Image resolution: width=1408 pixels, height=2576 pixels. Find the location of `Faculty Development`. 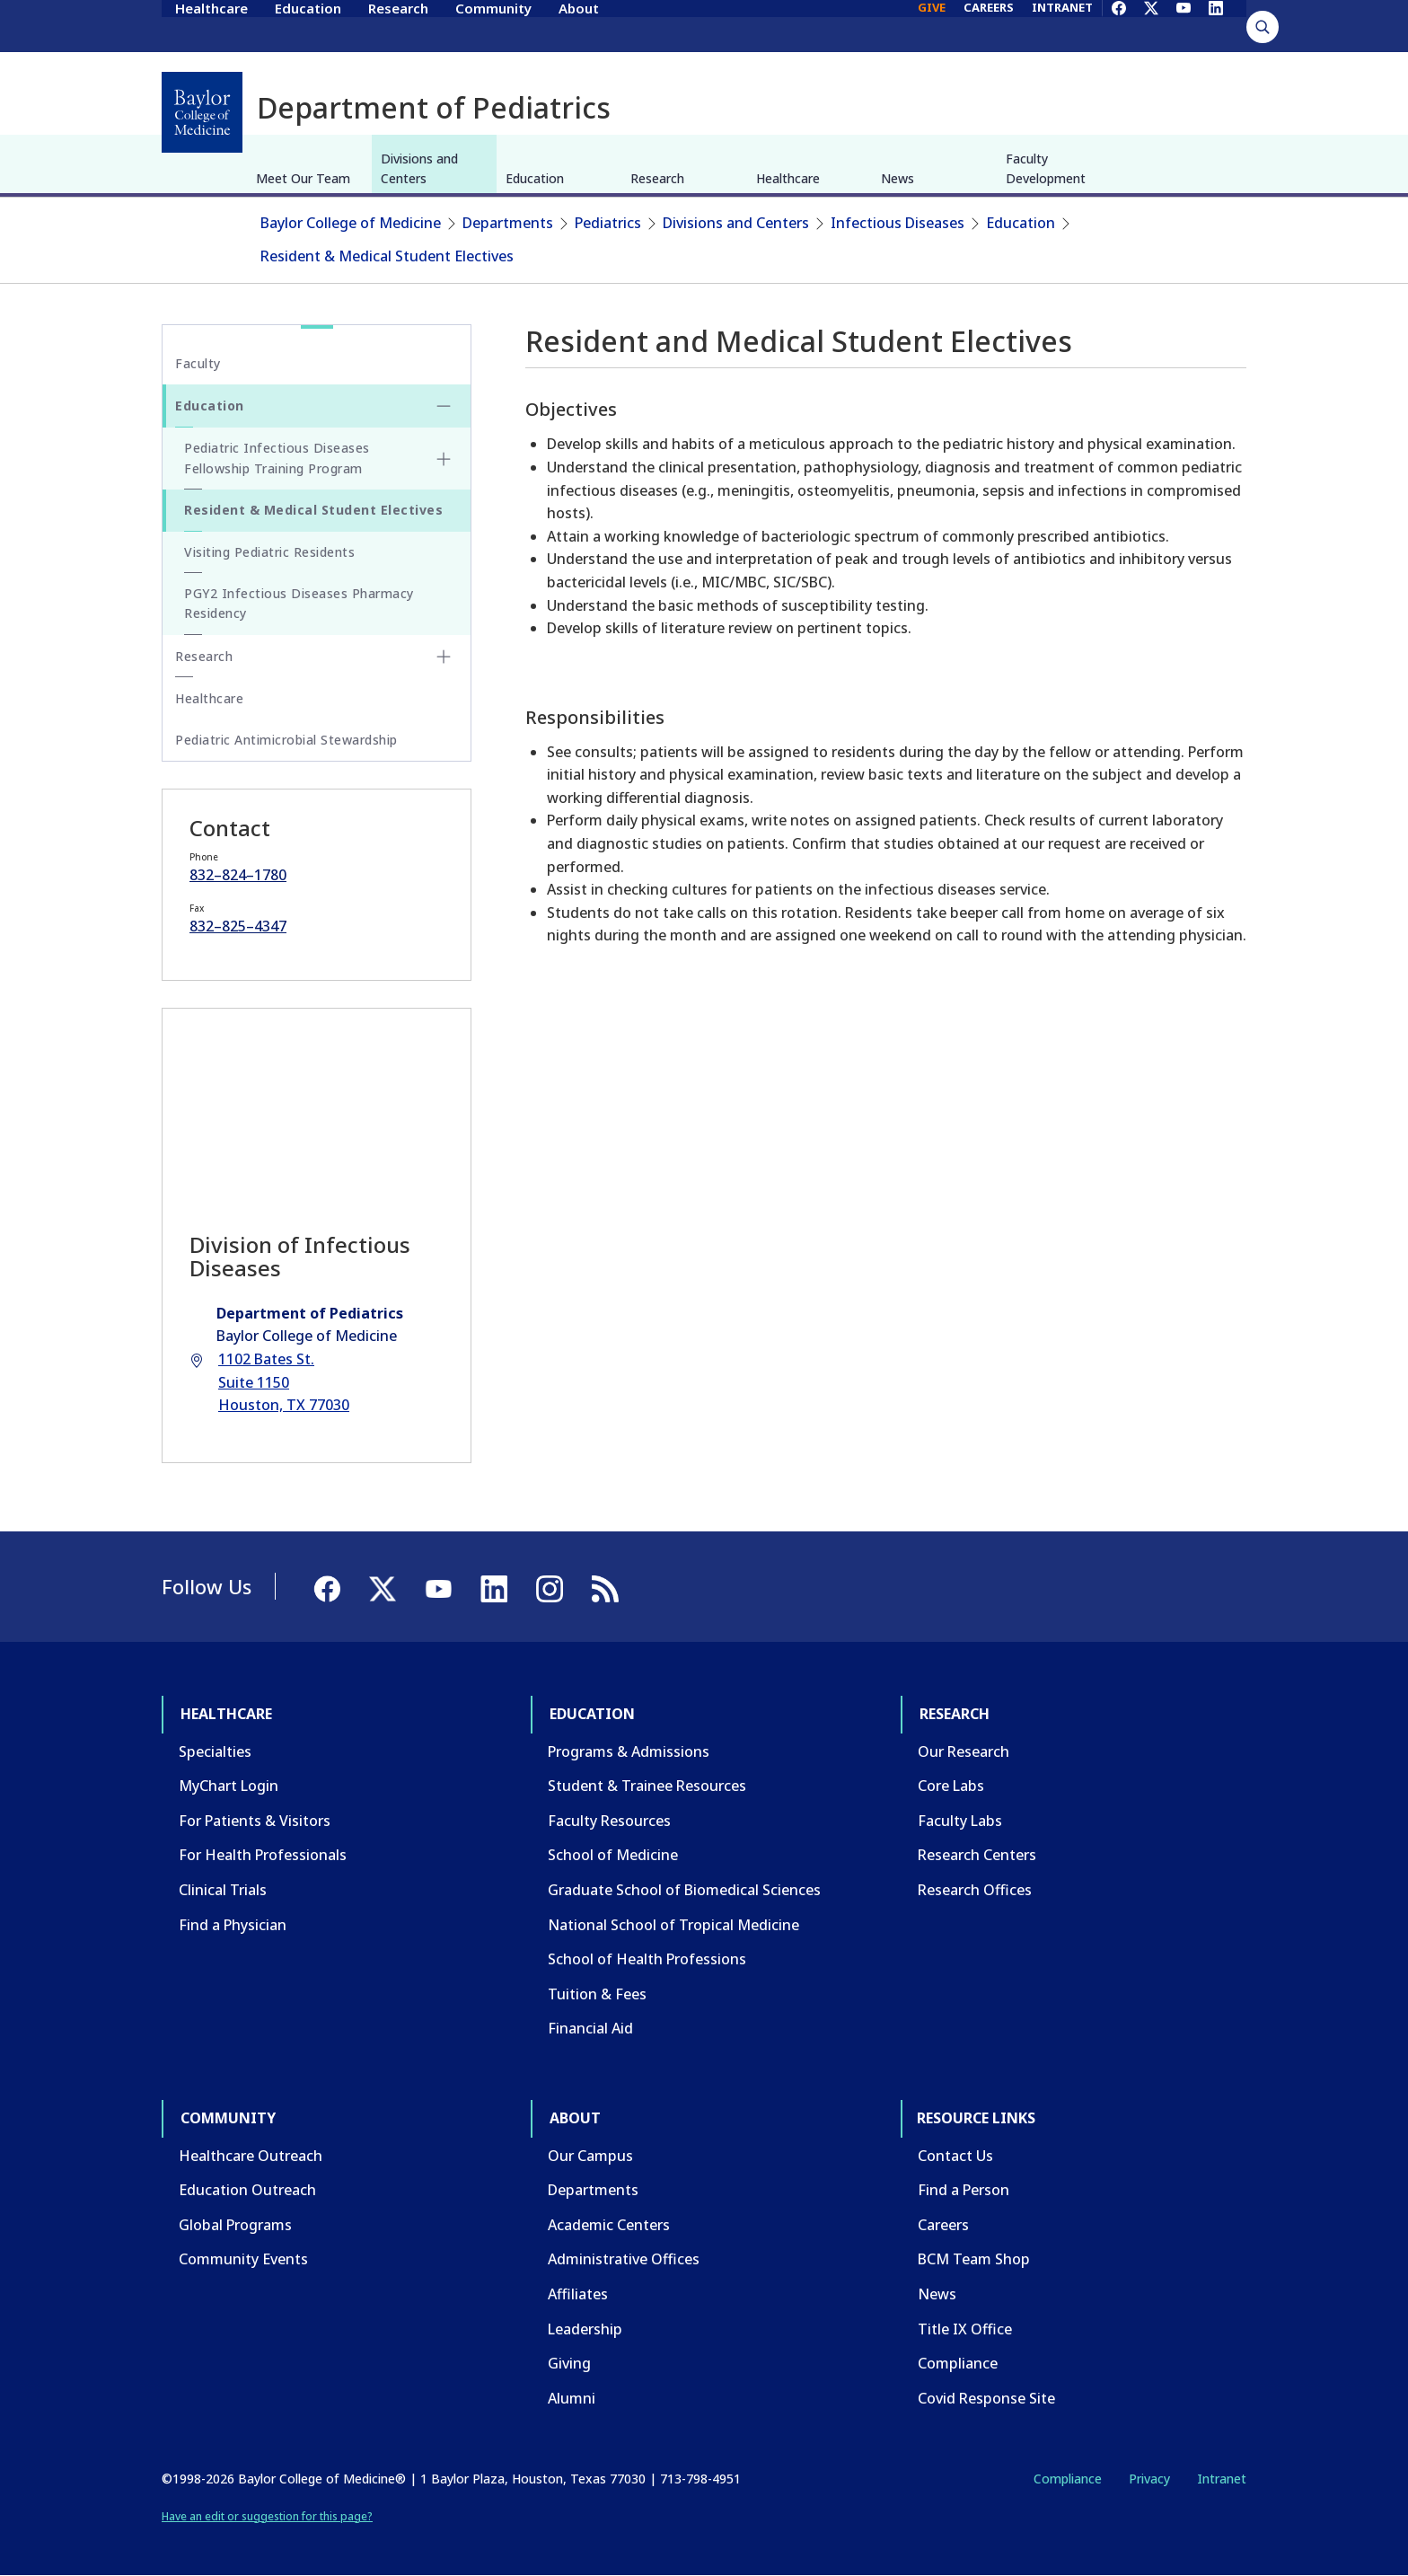

Faculty Development is located at coordinates (1046, 168).